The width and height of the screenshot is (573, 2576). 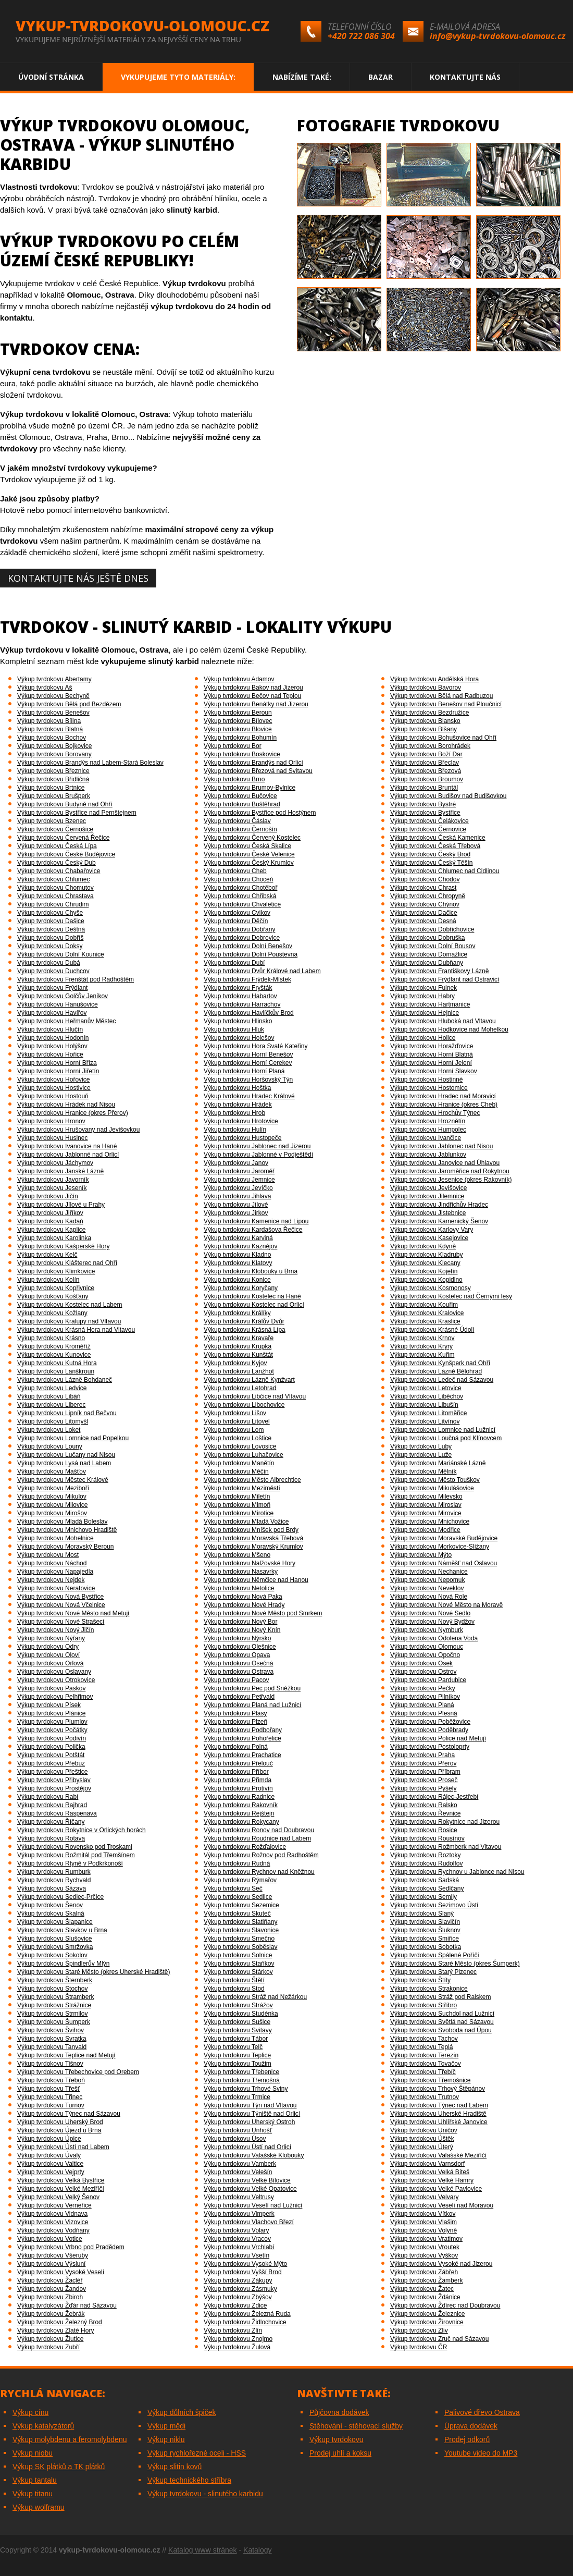 I want to click on Výkup tvrdokovu Železný Brod, so click(x=59, y=2322).